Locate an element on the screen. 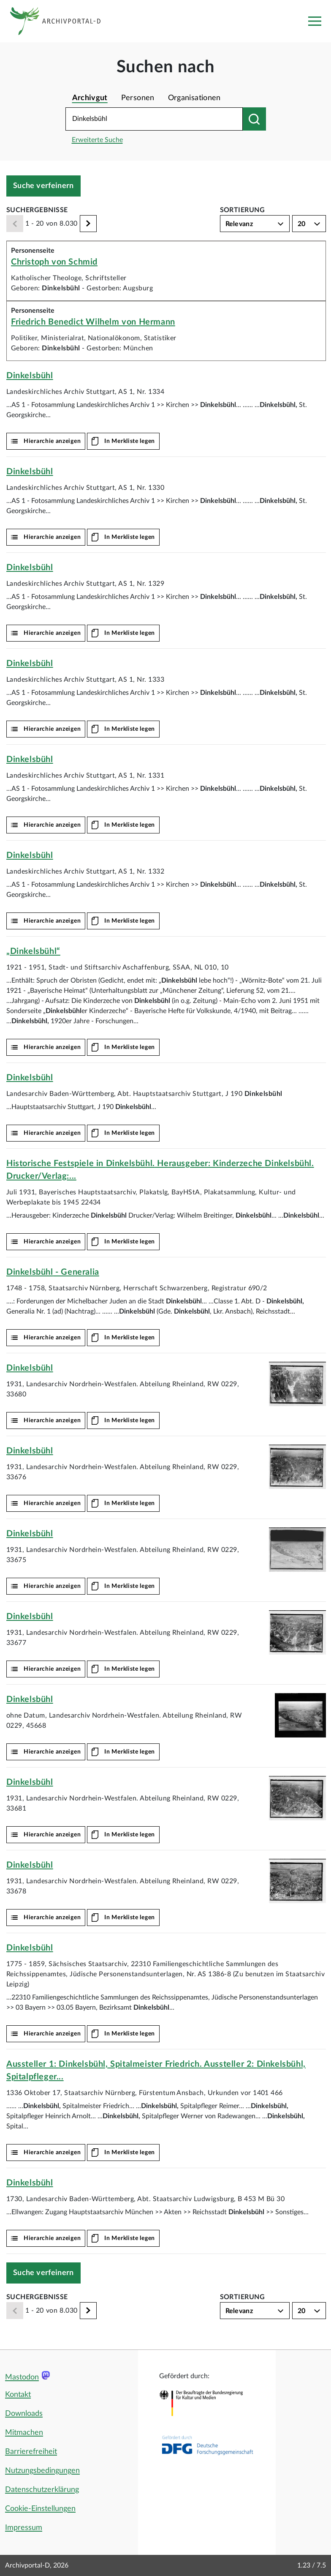 This screenshot has height=2576, width=331. [Zurück] is located at coordinates (14, 223).